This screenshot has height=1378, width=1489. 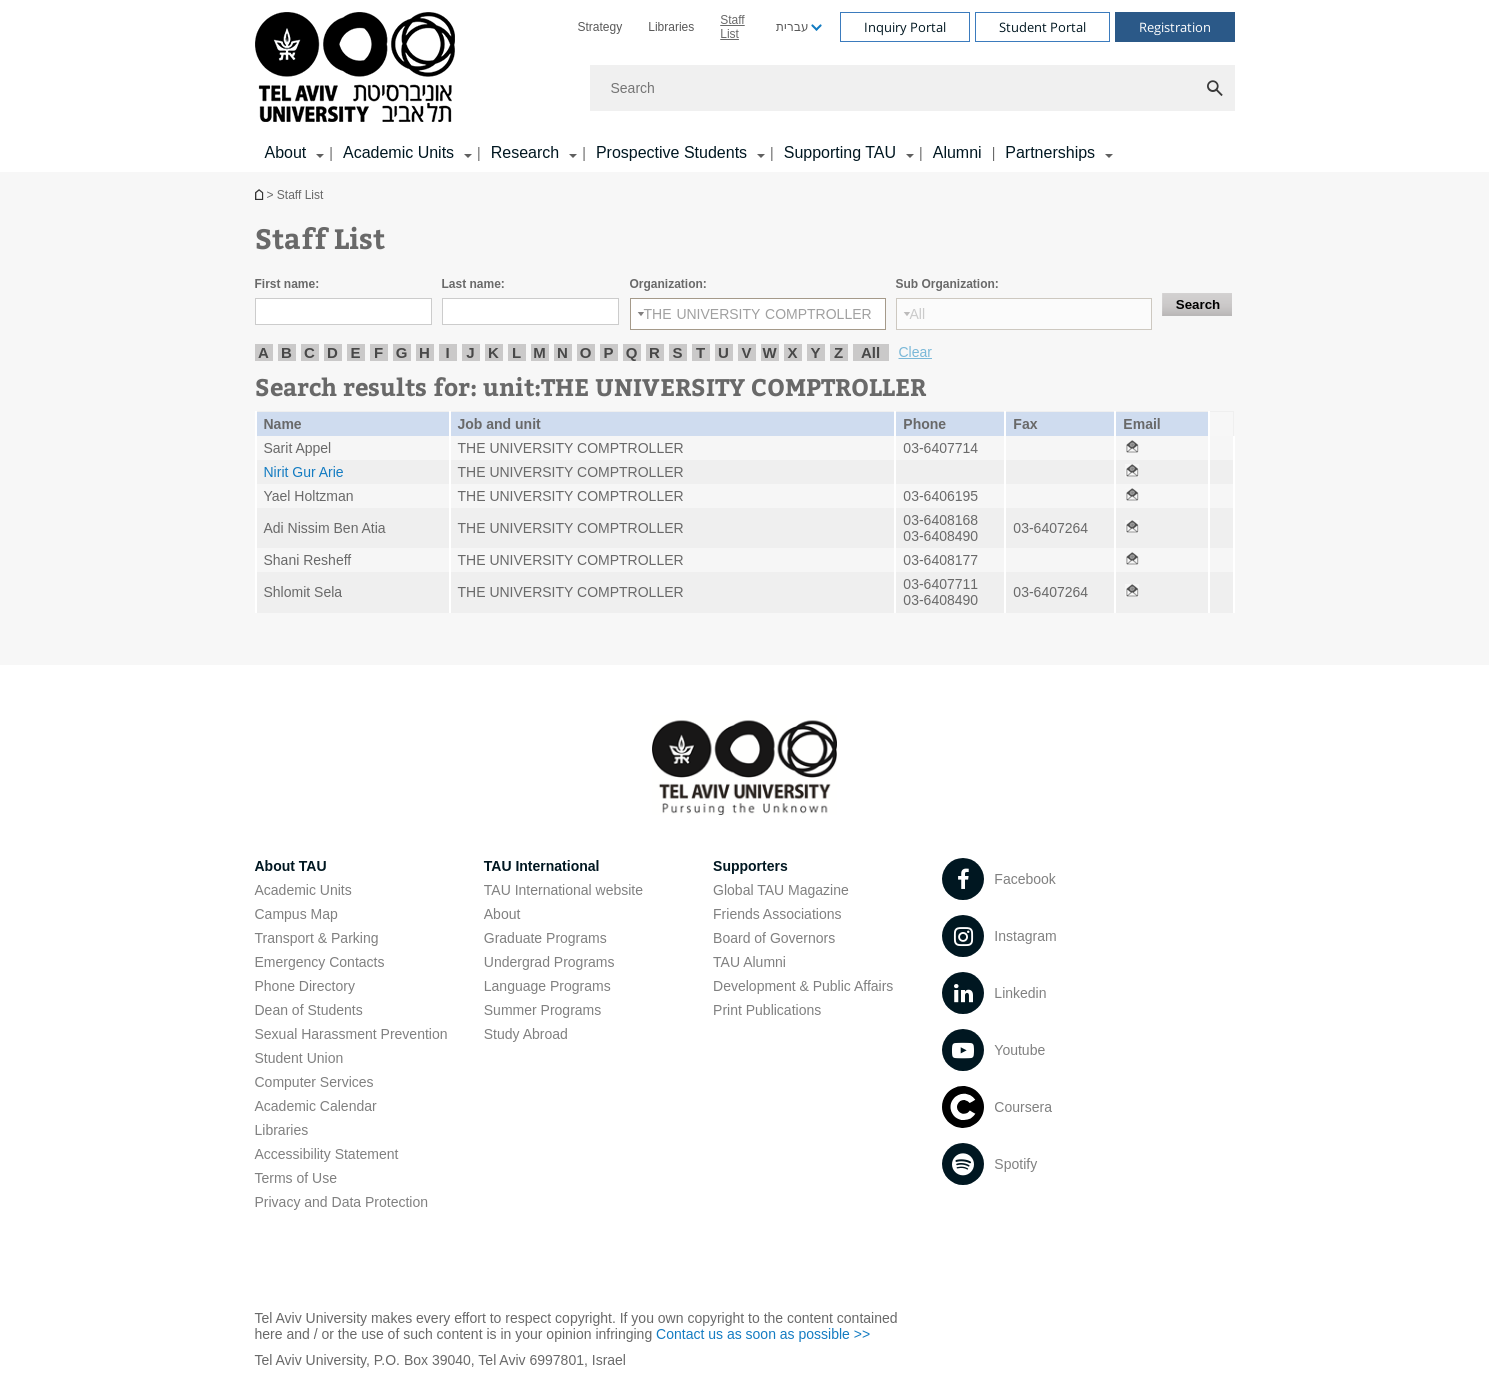 I want to click on C [listitem], so click(x=309, y=352).